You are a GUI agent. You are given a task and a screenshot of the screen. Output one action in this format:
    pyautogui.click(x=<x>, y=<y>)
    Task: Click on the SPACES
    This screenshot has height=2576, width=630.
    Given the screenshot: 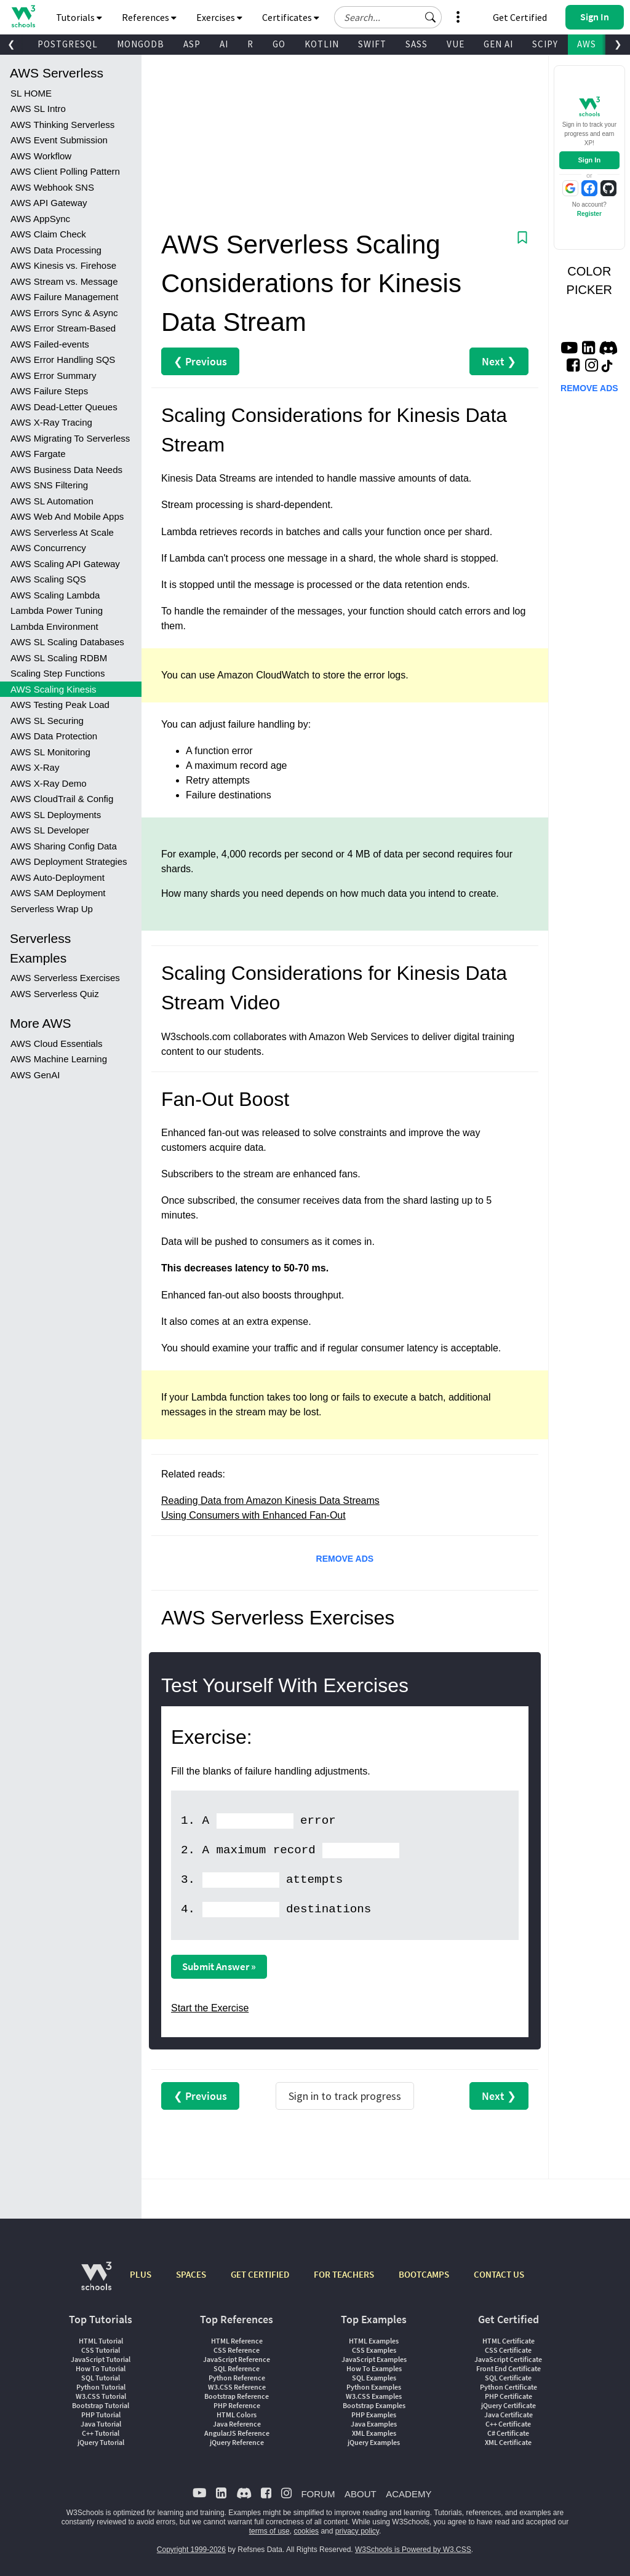 What is the action you would take?
    pyautogui.click(x=191, y=2274)
    